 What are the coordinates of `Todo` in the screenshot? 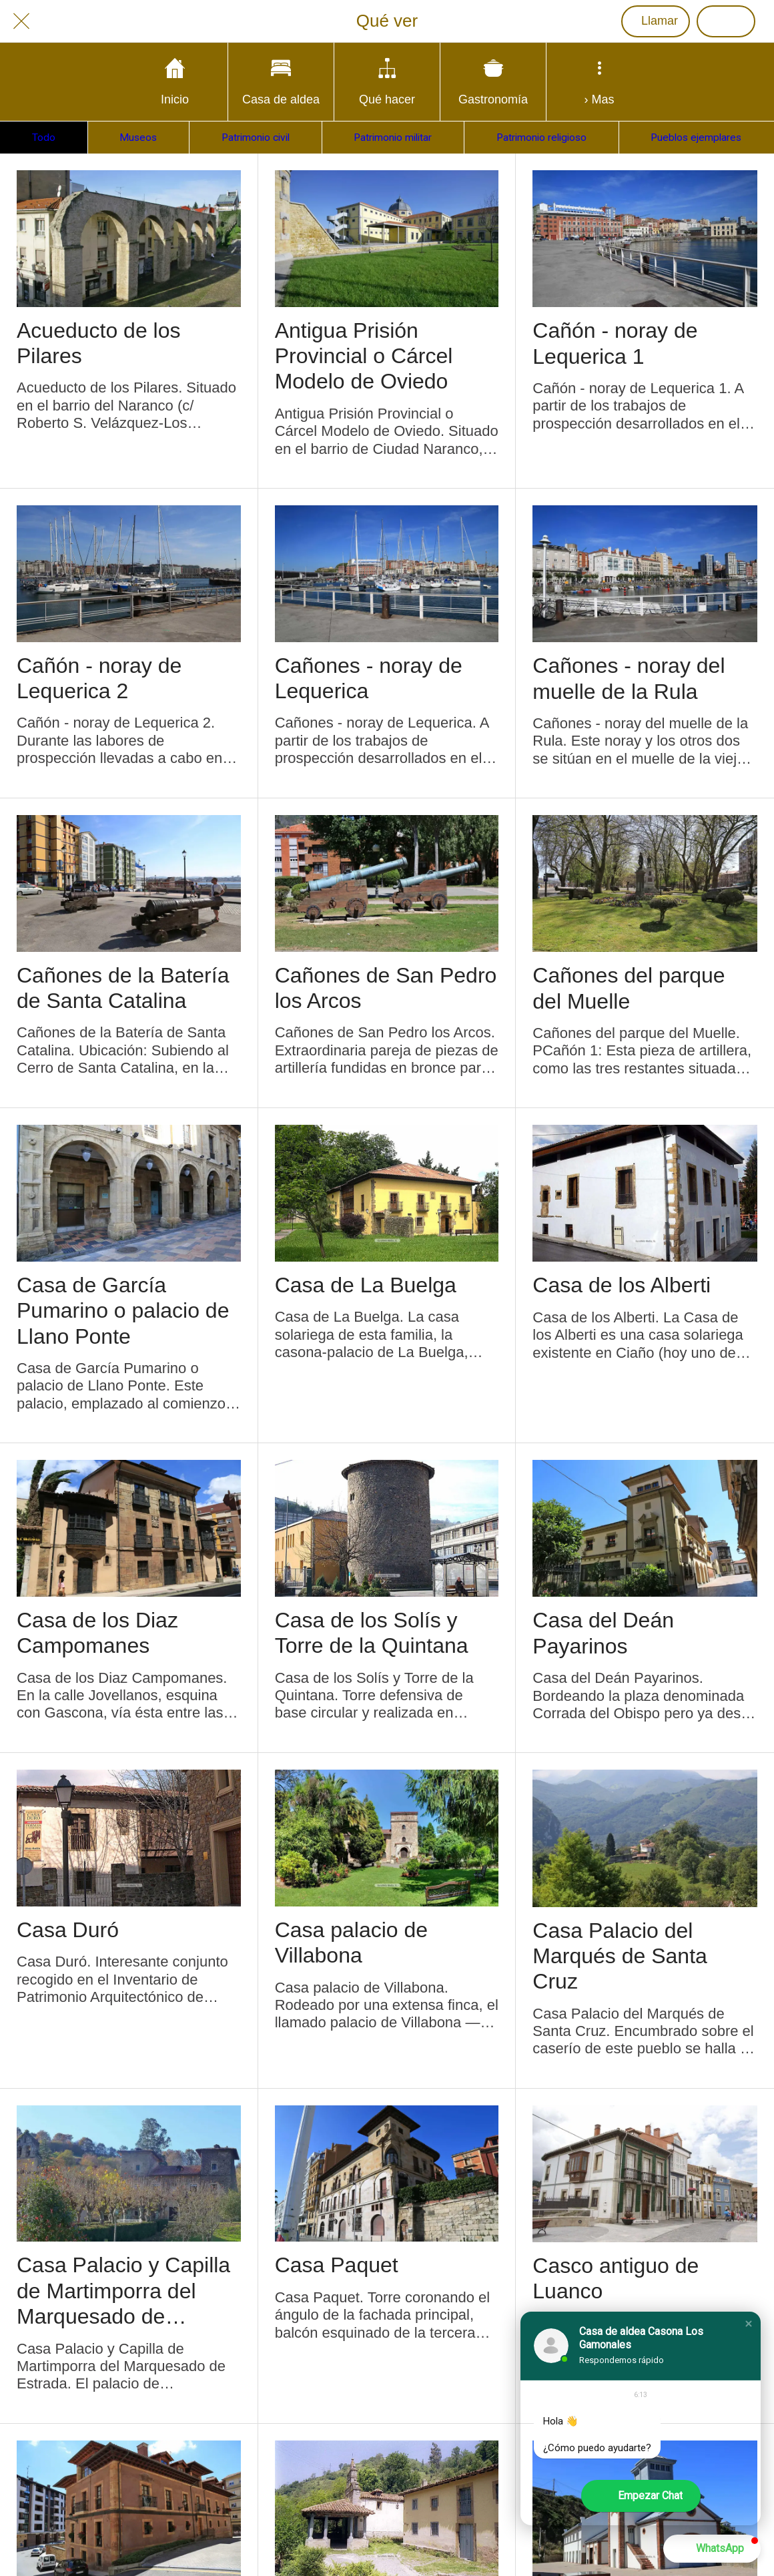 It's located at (43, 138).